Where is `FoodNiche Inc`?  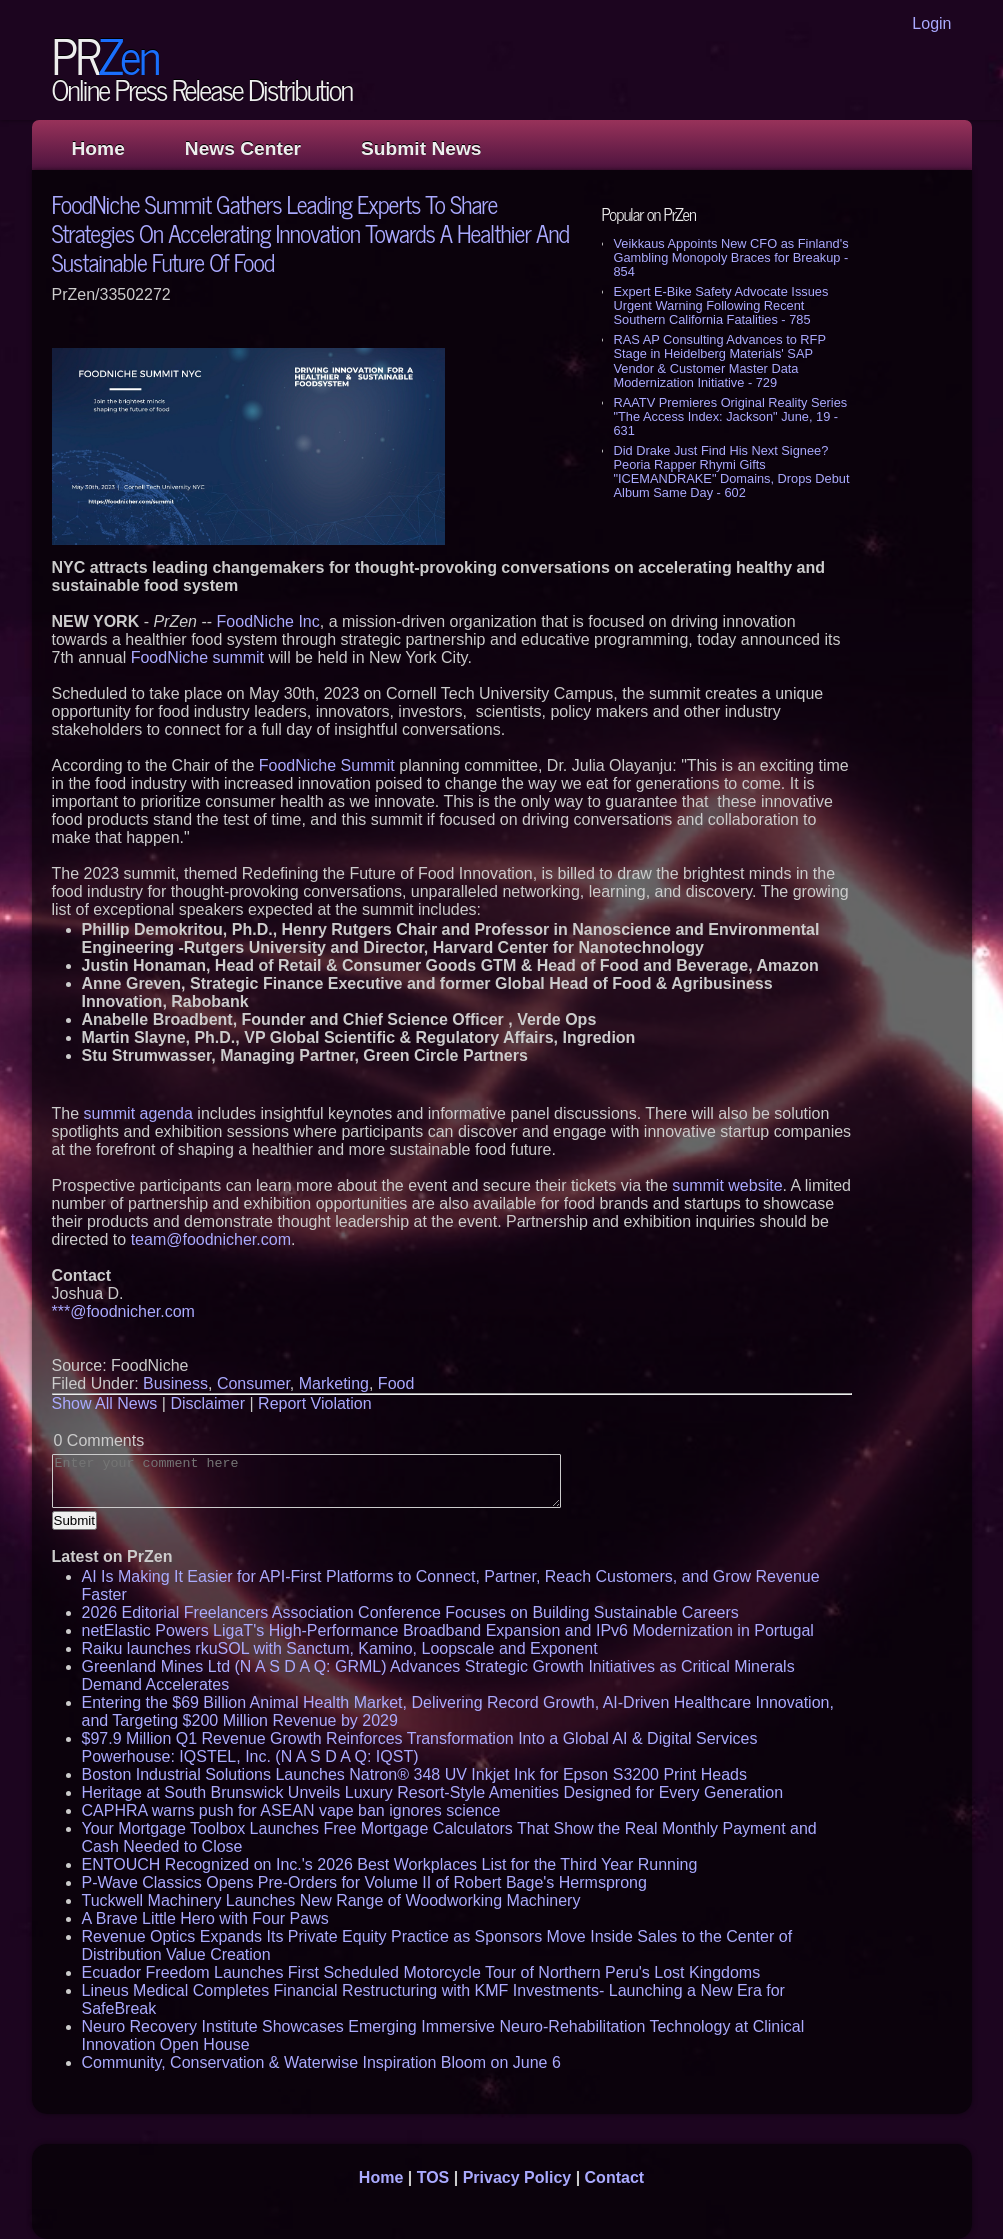
FoodNiche Inc is located at coordinates (268, 621).